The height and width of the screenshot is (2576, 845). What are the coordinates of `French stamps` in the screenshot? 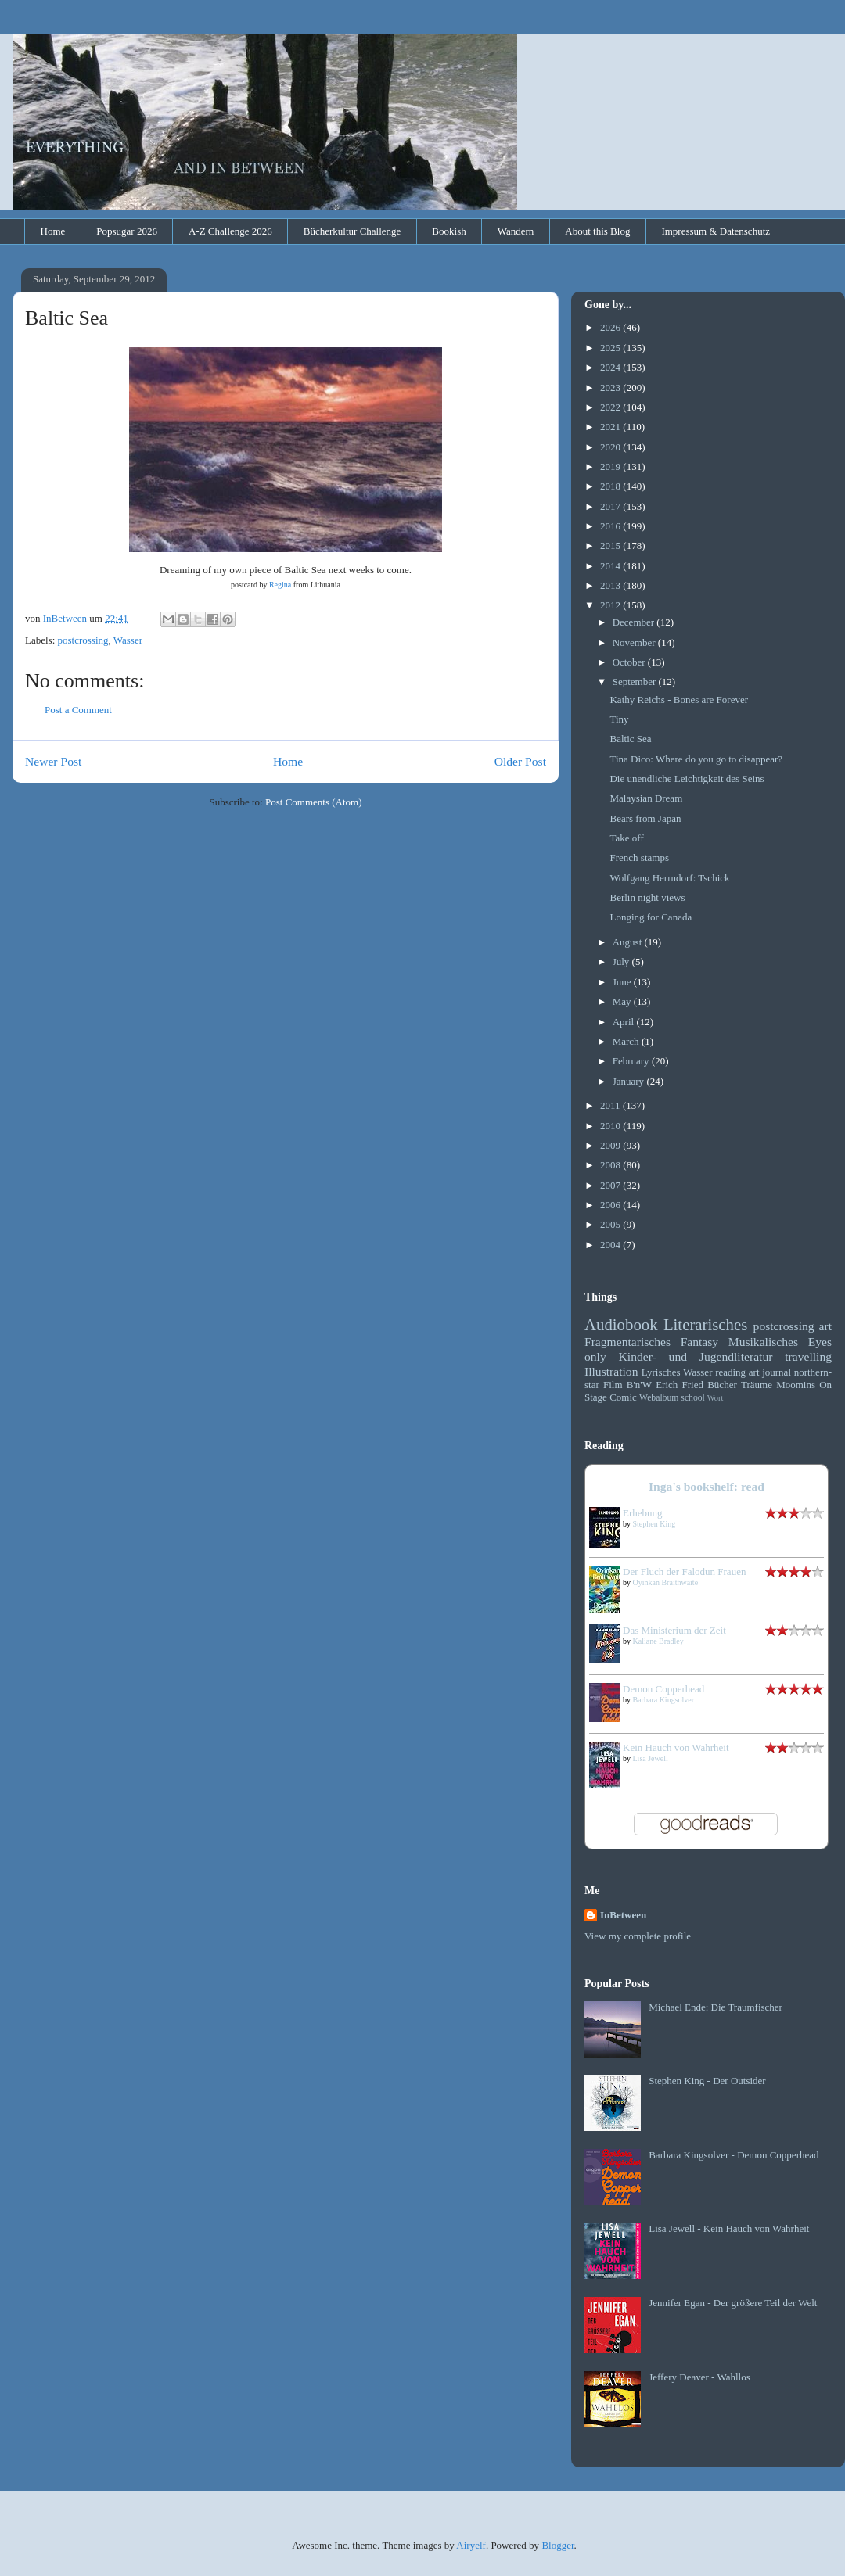 It's located at (638, 857).